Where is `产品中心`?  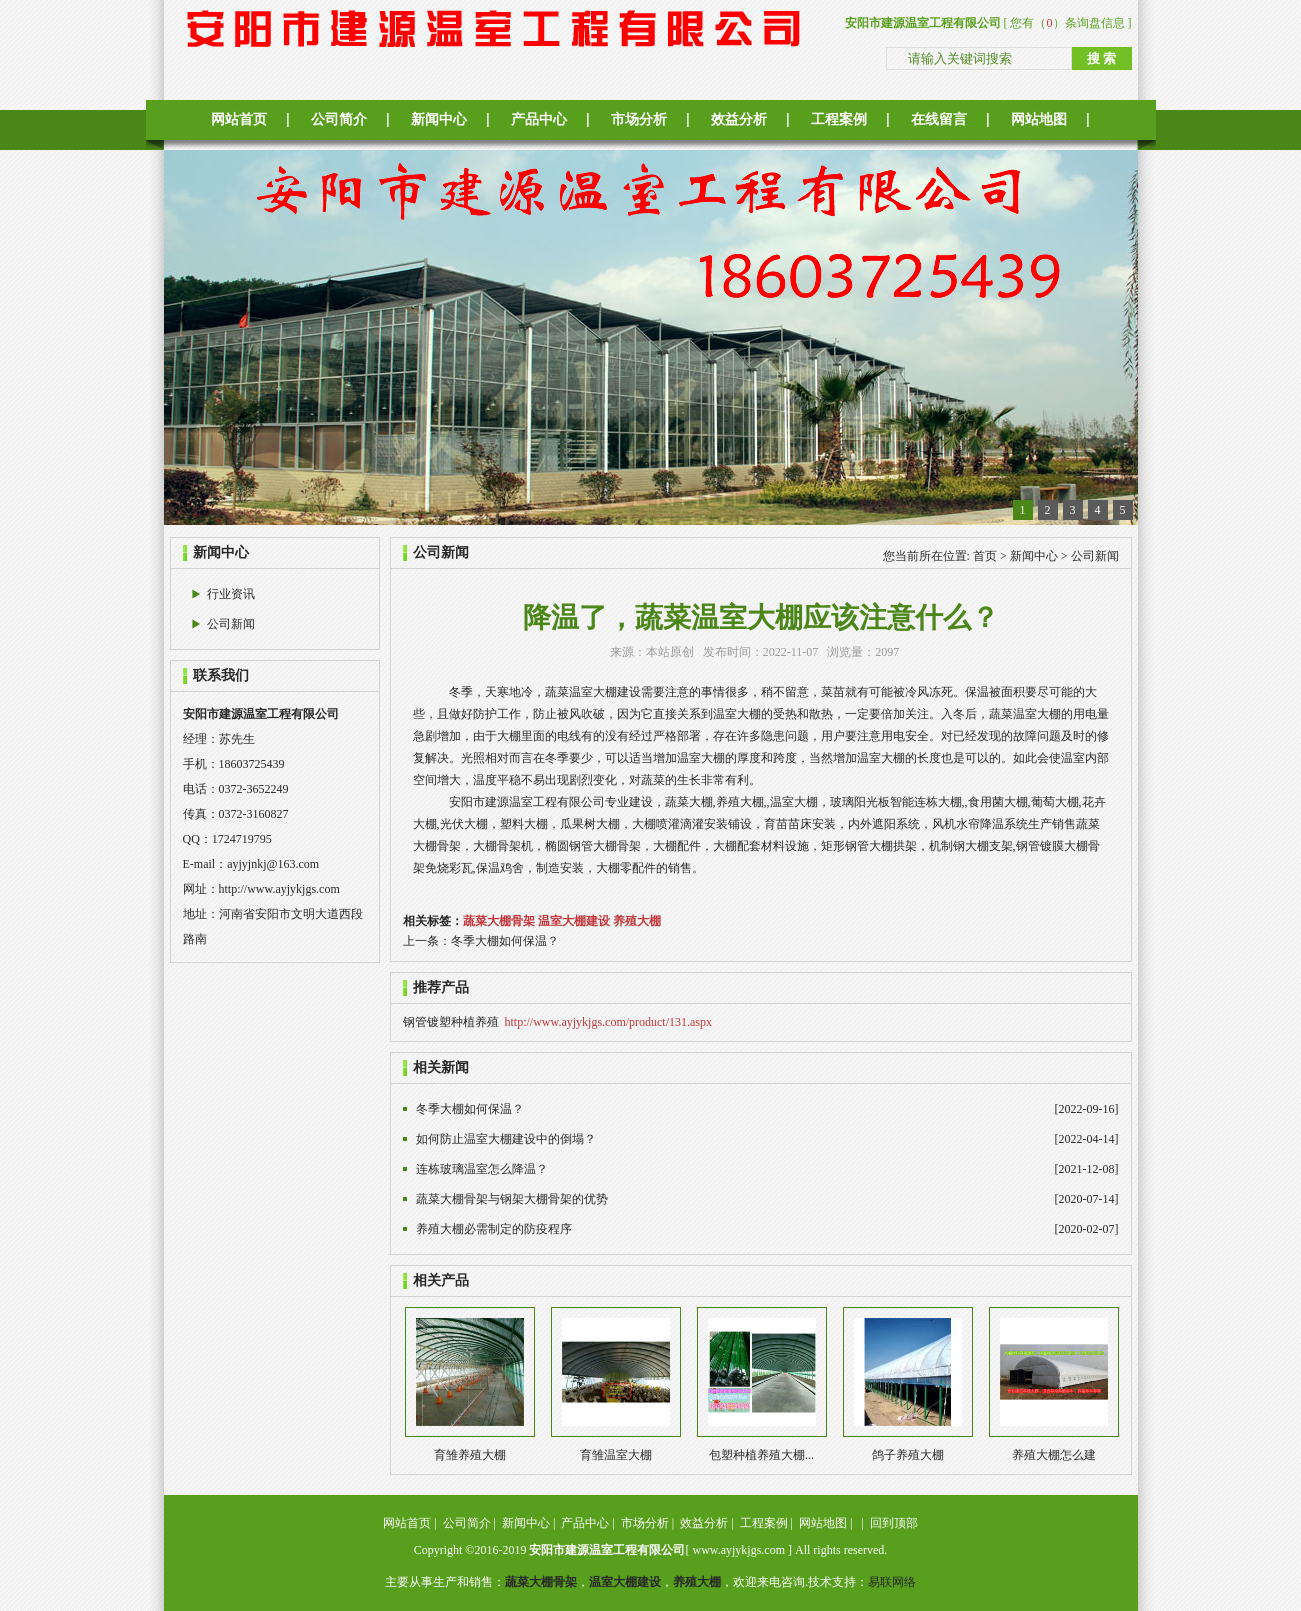
产品中心 is located at coordinates (539, 119).